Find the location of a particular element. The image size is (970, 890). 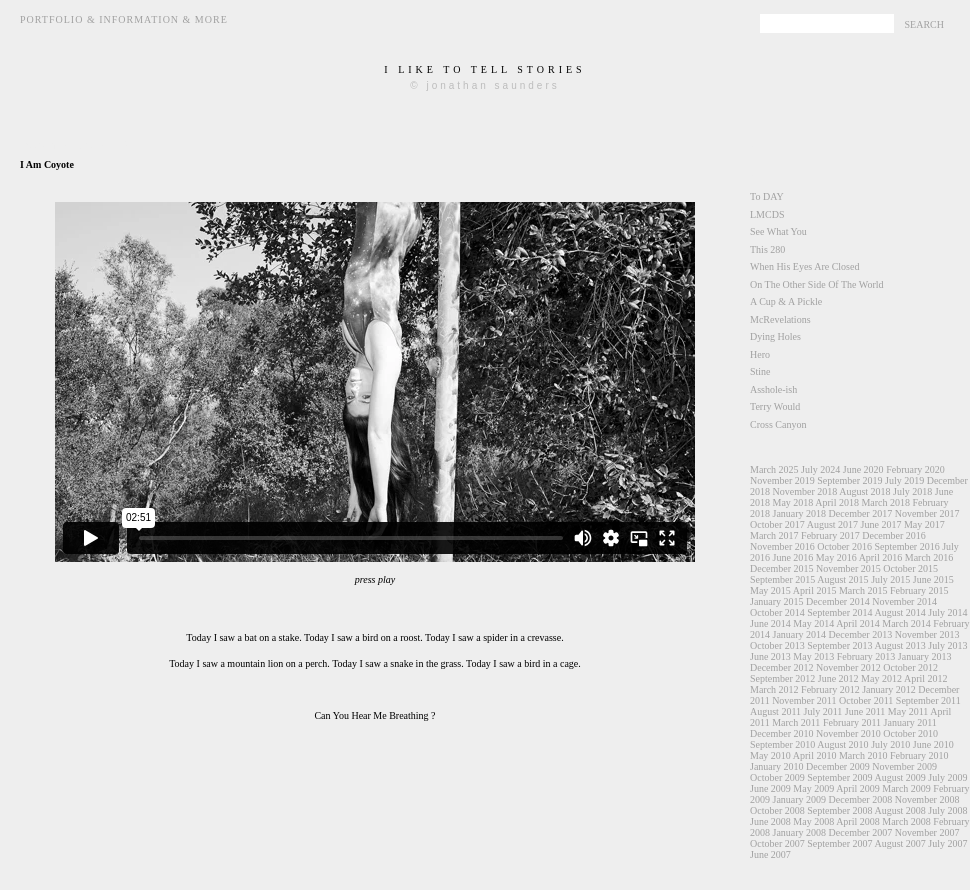

November 2015 is located at coordinates (848, 568).